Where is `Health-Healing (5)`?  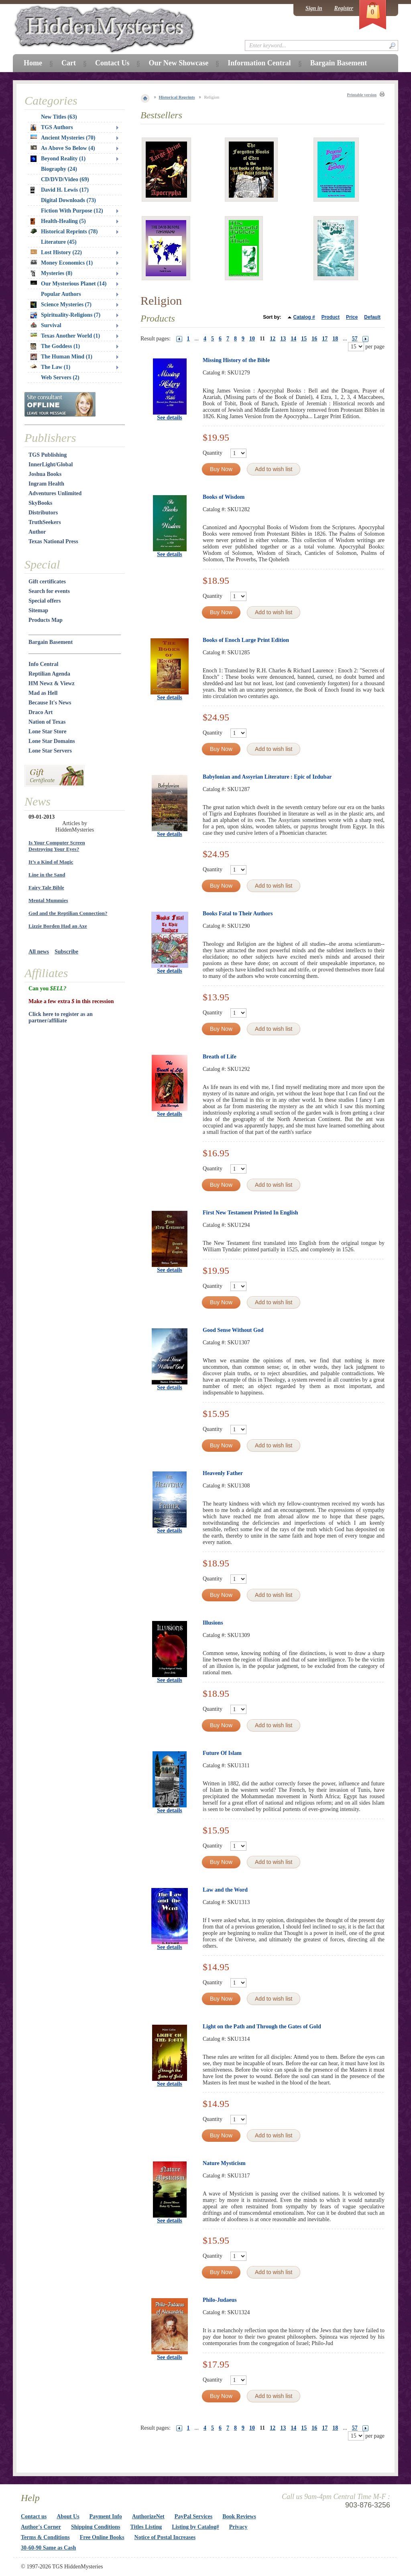 Health-Healing (5) is located at coordinates (58, 221).